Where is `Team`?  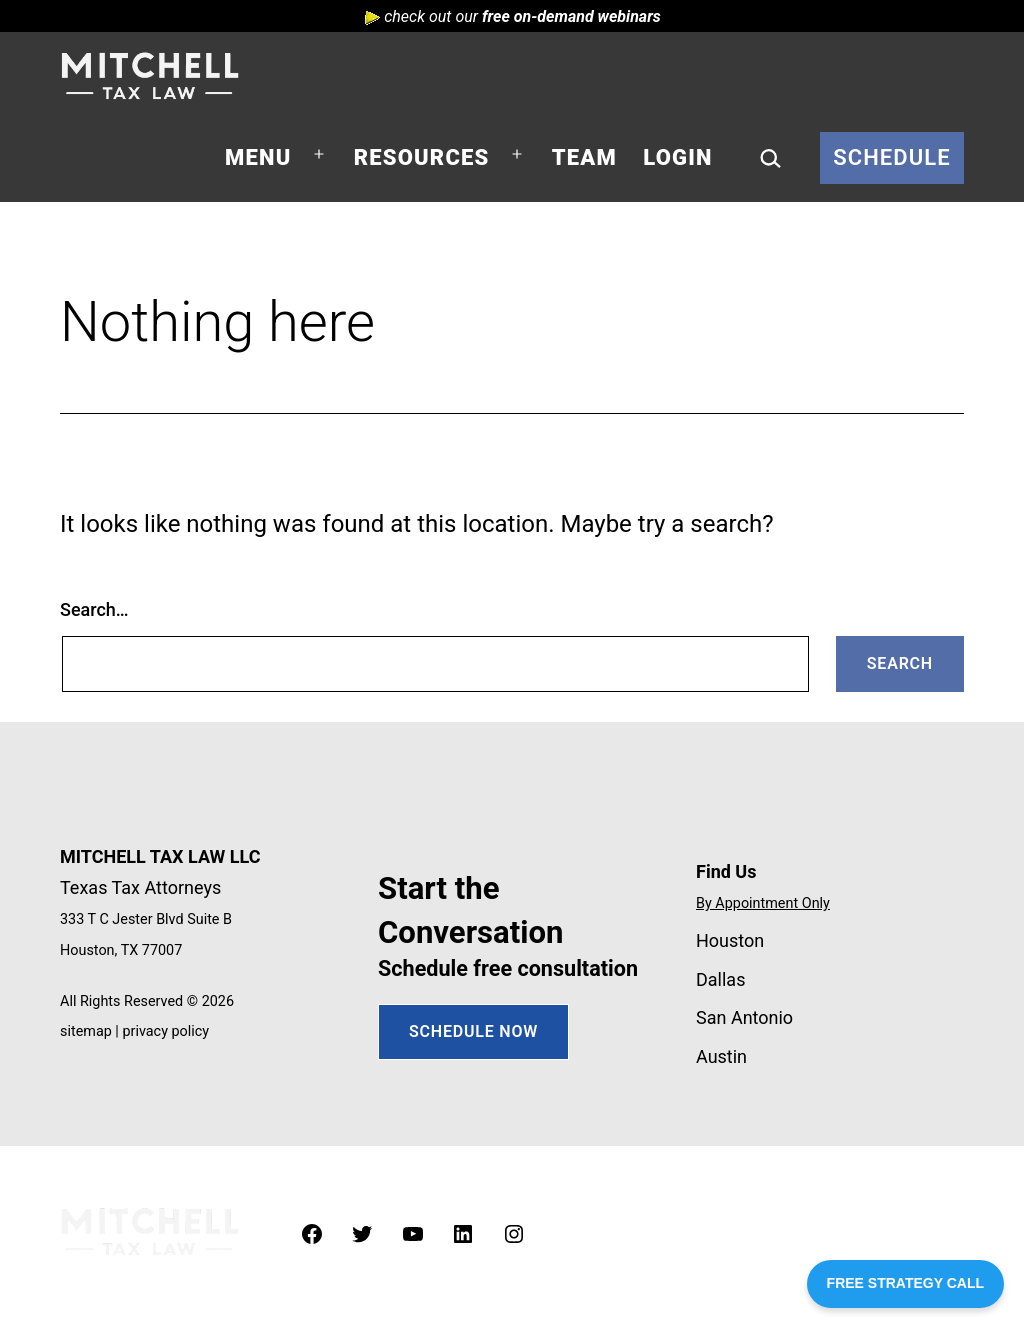 Team is located at coordinates (584, 157).